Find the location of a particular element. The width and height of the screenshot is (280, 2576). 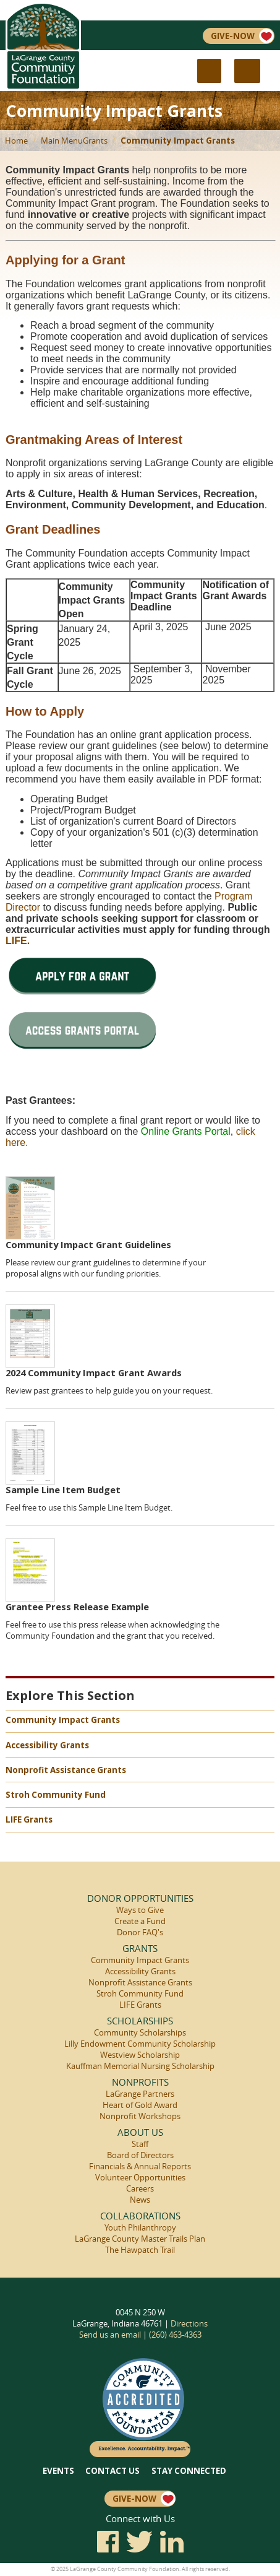

Create a Fund is located at coordinates (140, 1921).